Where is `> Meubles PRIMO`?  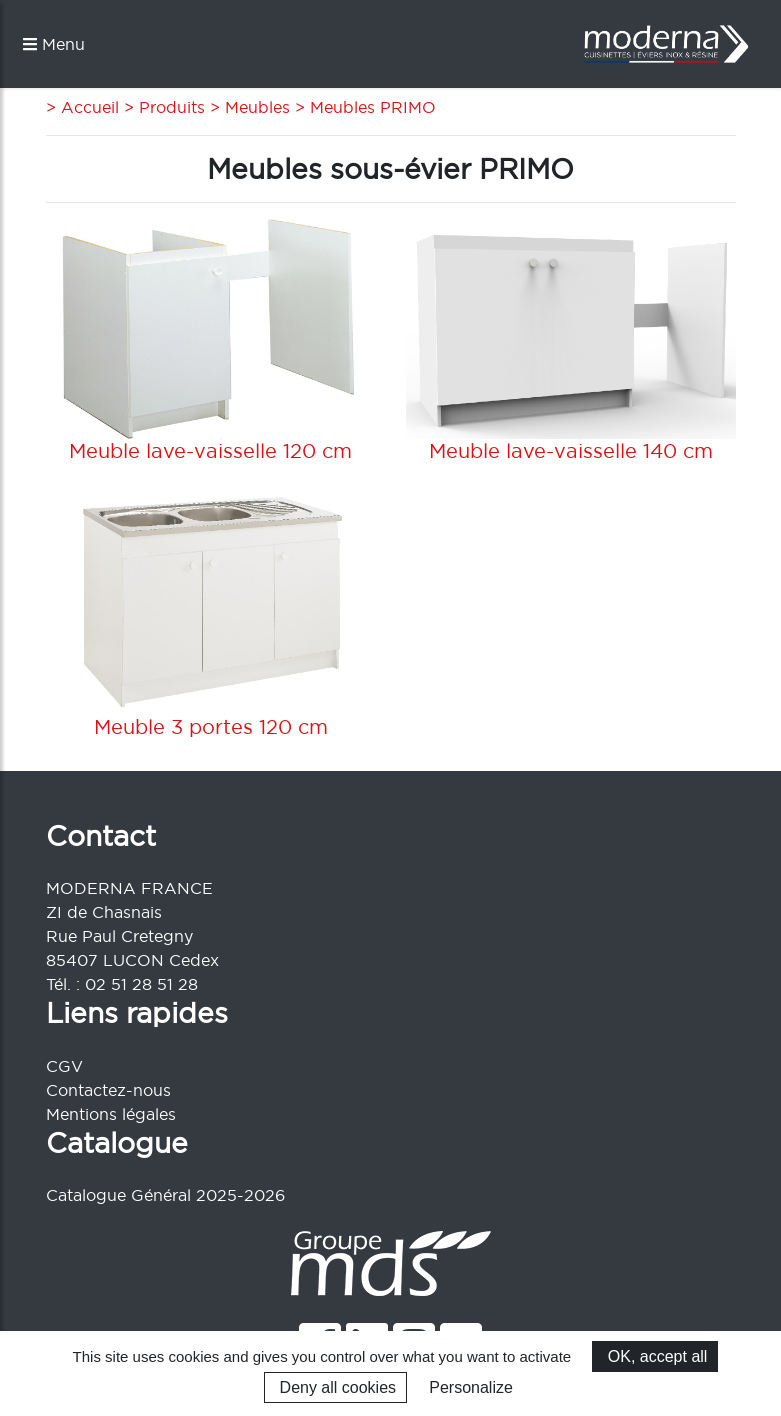
> Meubles PRIMO is located at coordinates (363, 107).